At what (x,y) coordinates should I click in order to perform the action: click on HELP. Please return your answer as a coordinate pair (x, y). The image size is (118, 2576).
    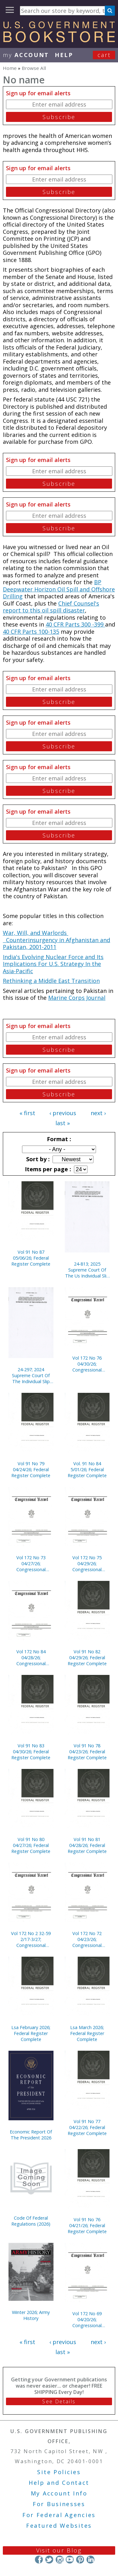
    Looking at the image, I should click on (64, 55).